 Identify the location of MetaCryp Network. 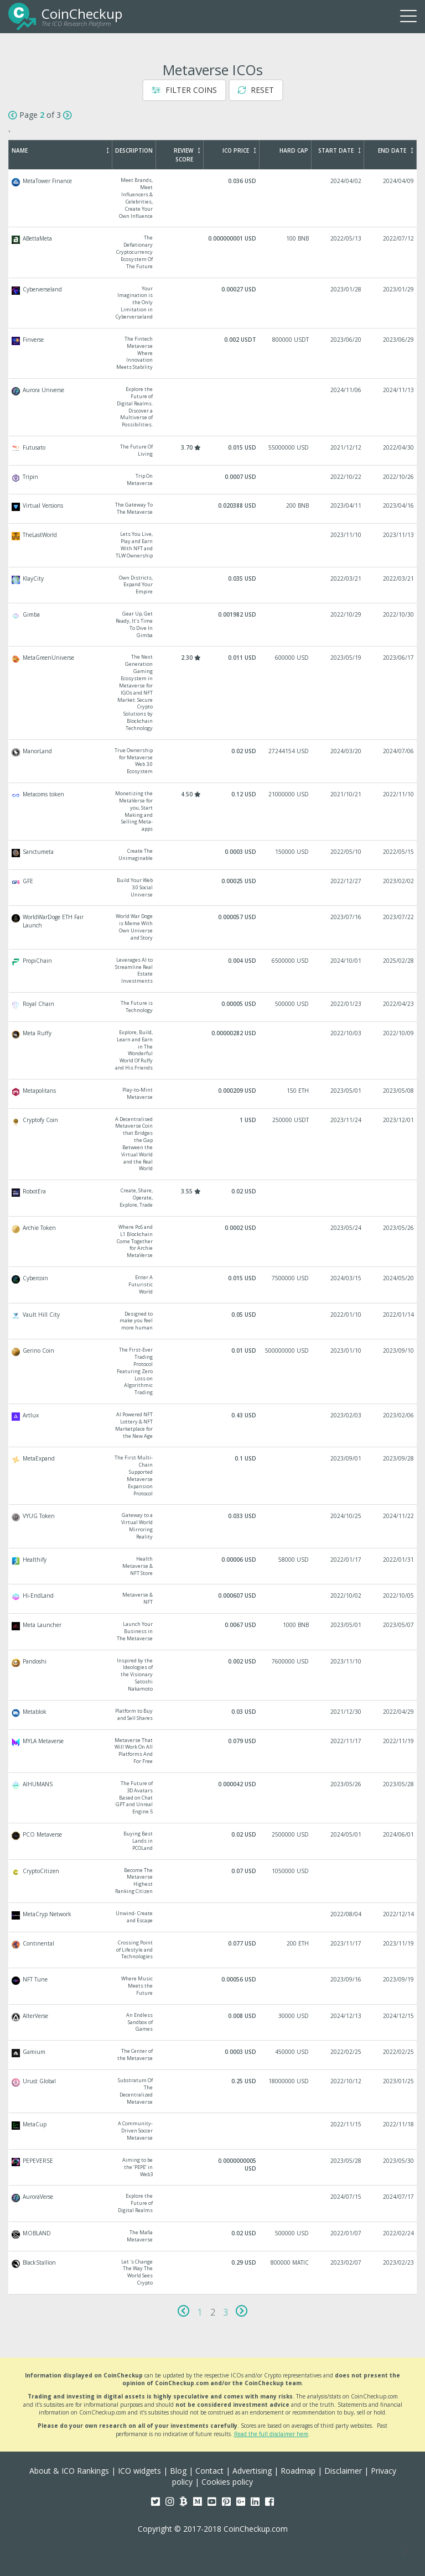
(213, 1917).